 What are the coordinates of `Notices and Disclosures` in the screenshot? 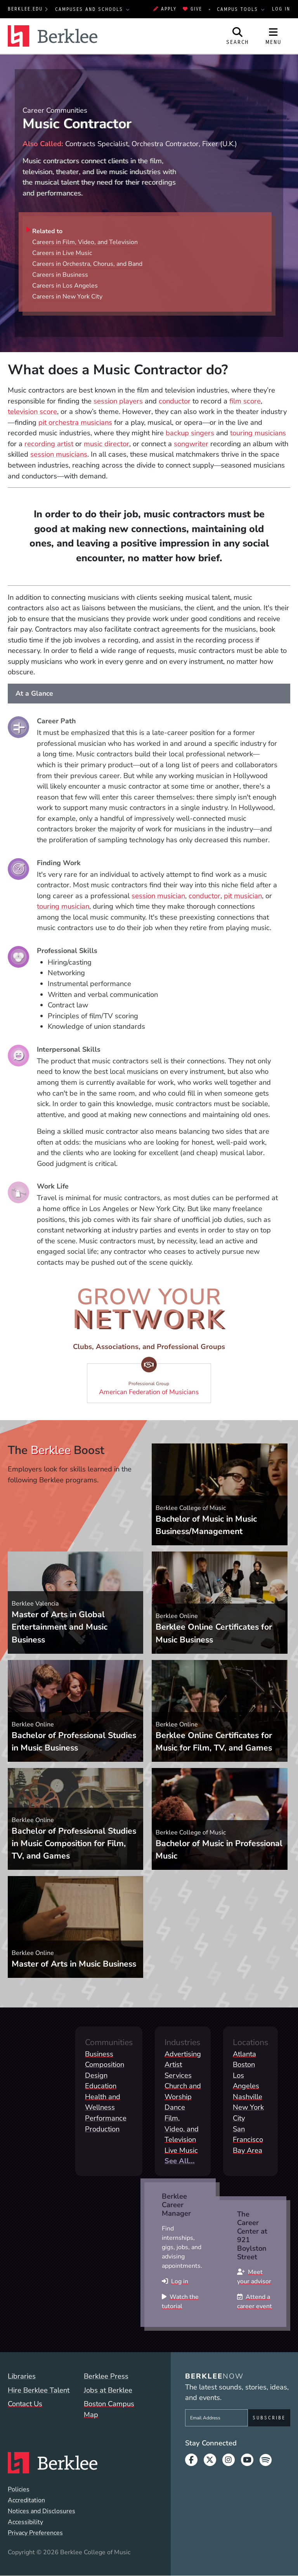 It's located at (41, 2511).